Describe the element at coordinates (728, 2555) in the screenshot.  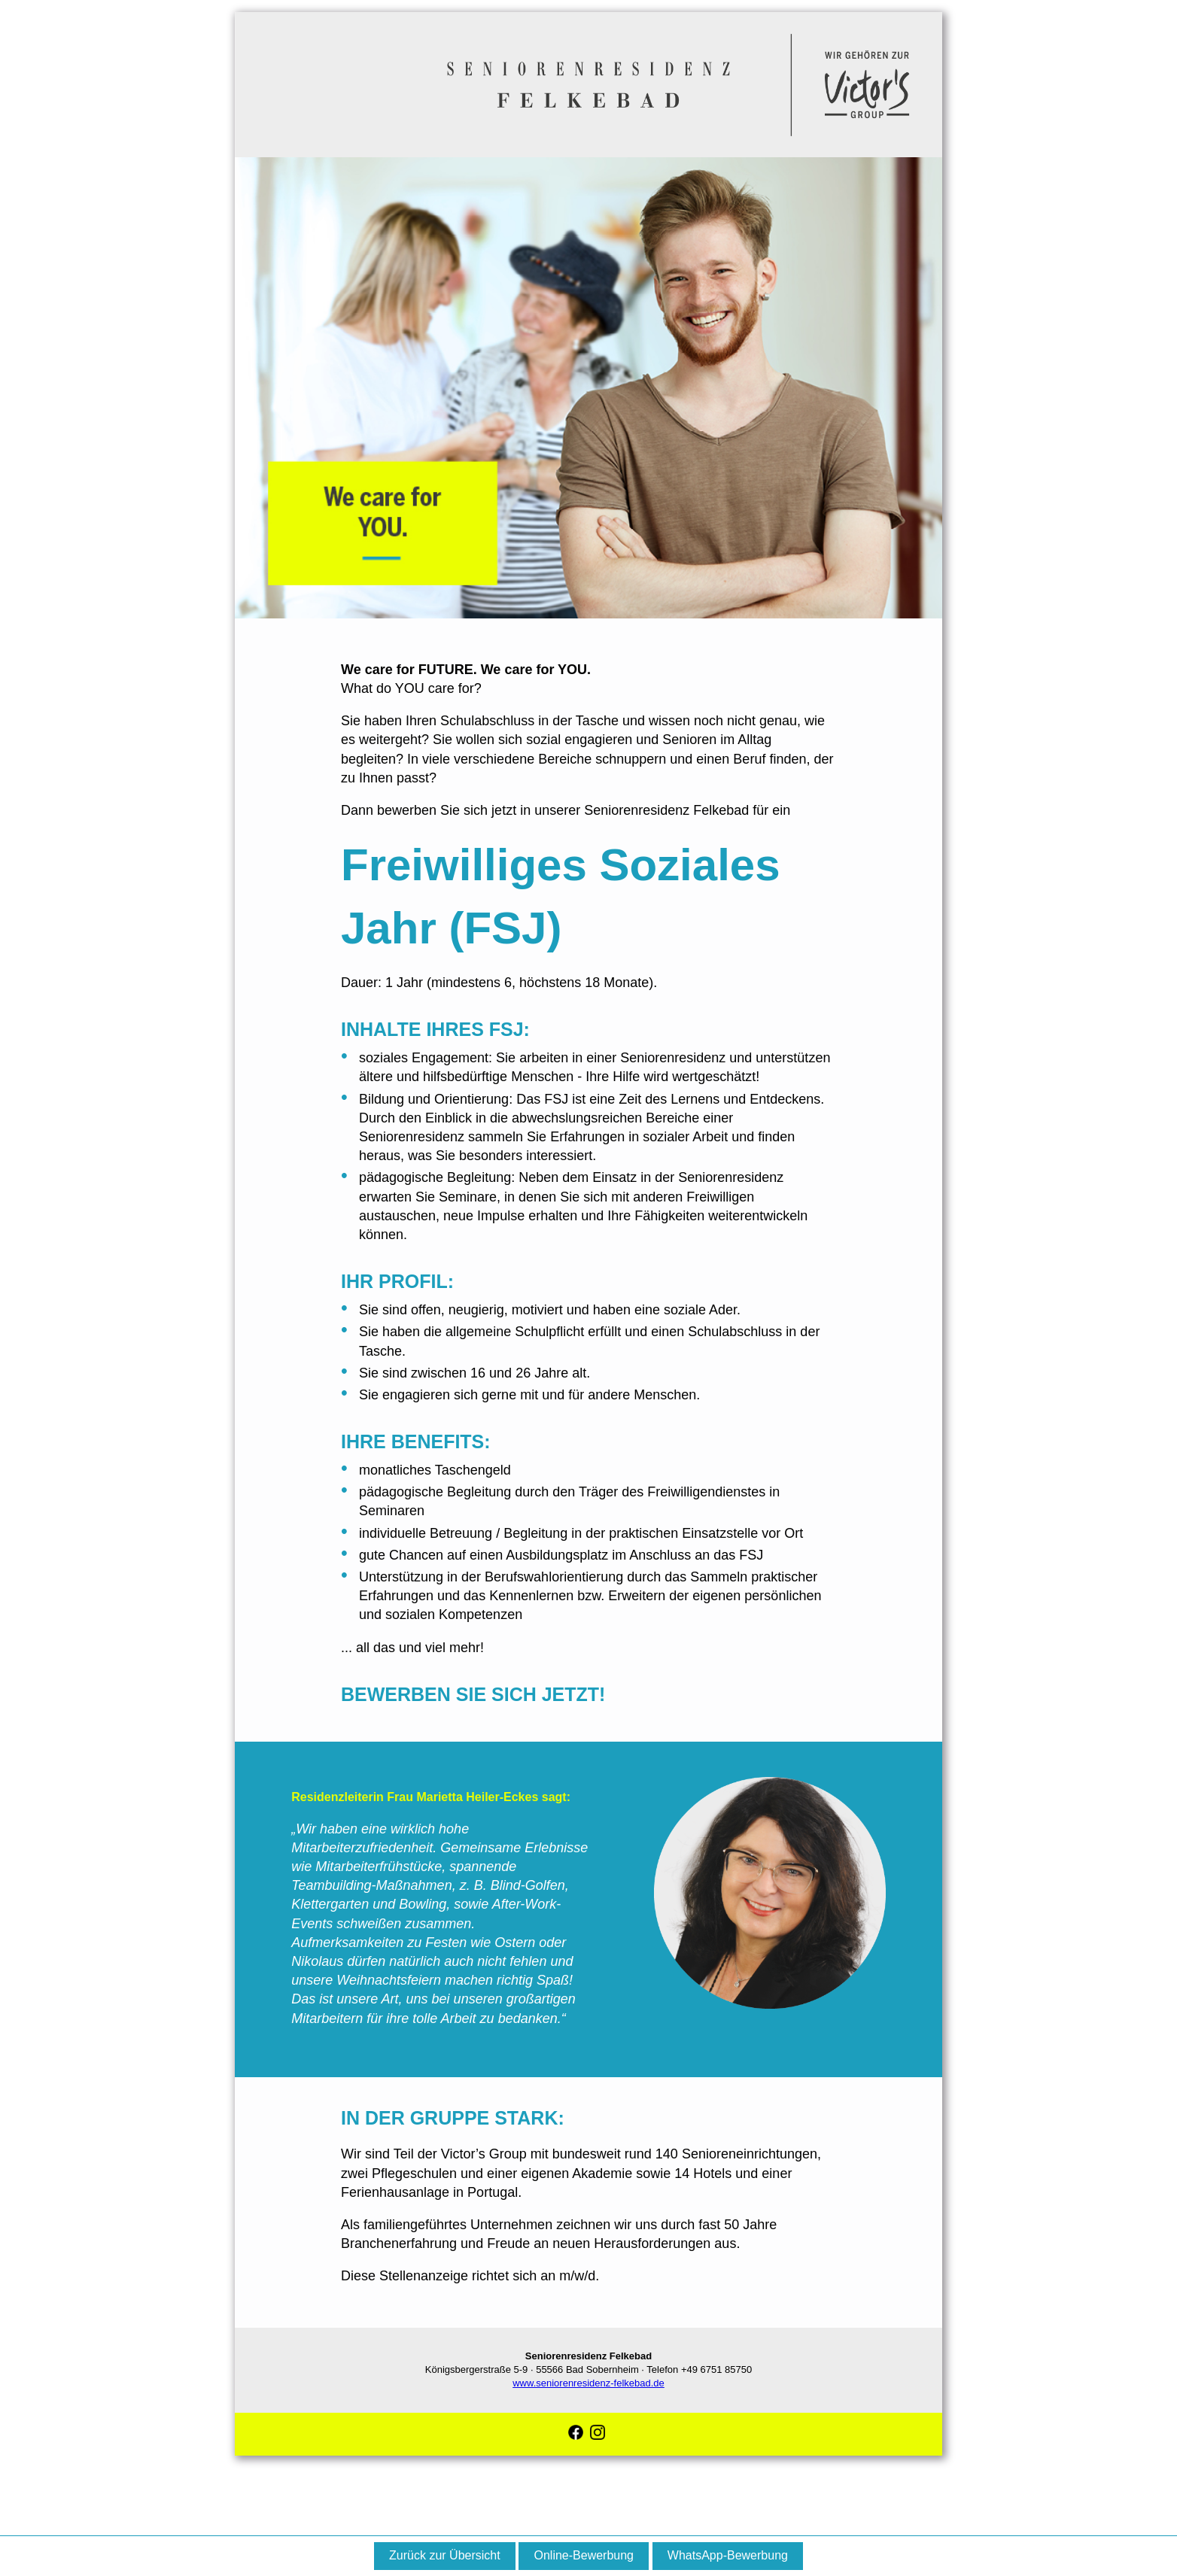
I see `WhatsApp-Bewerbung` at that location.